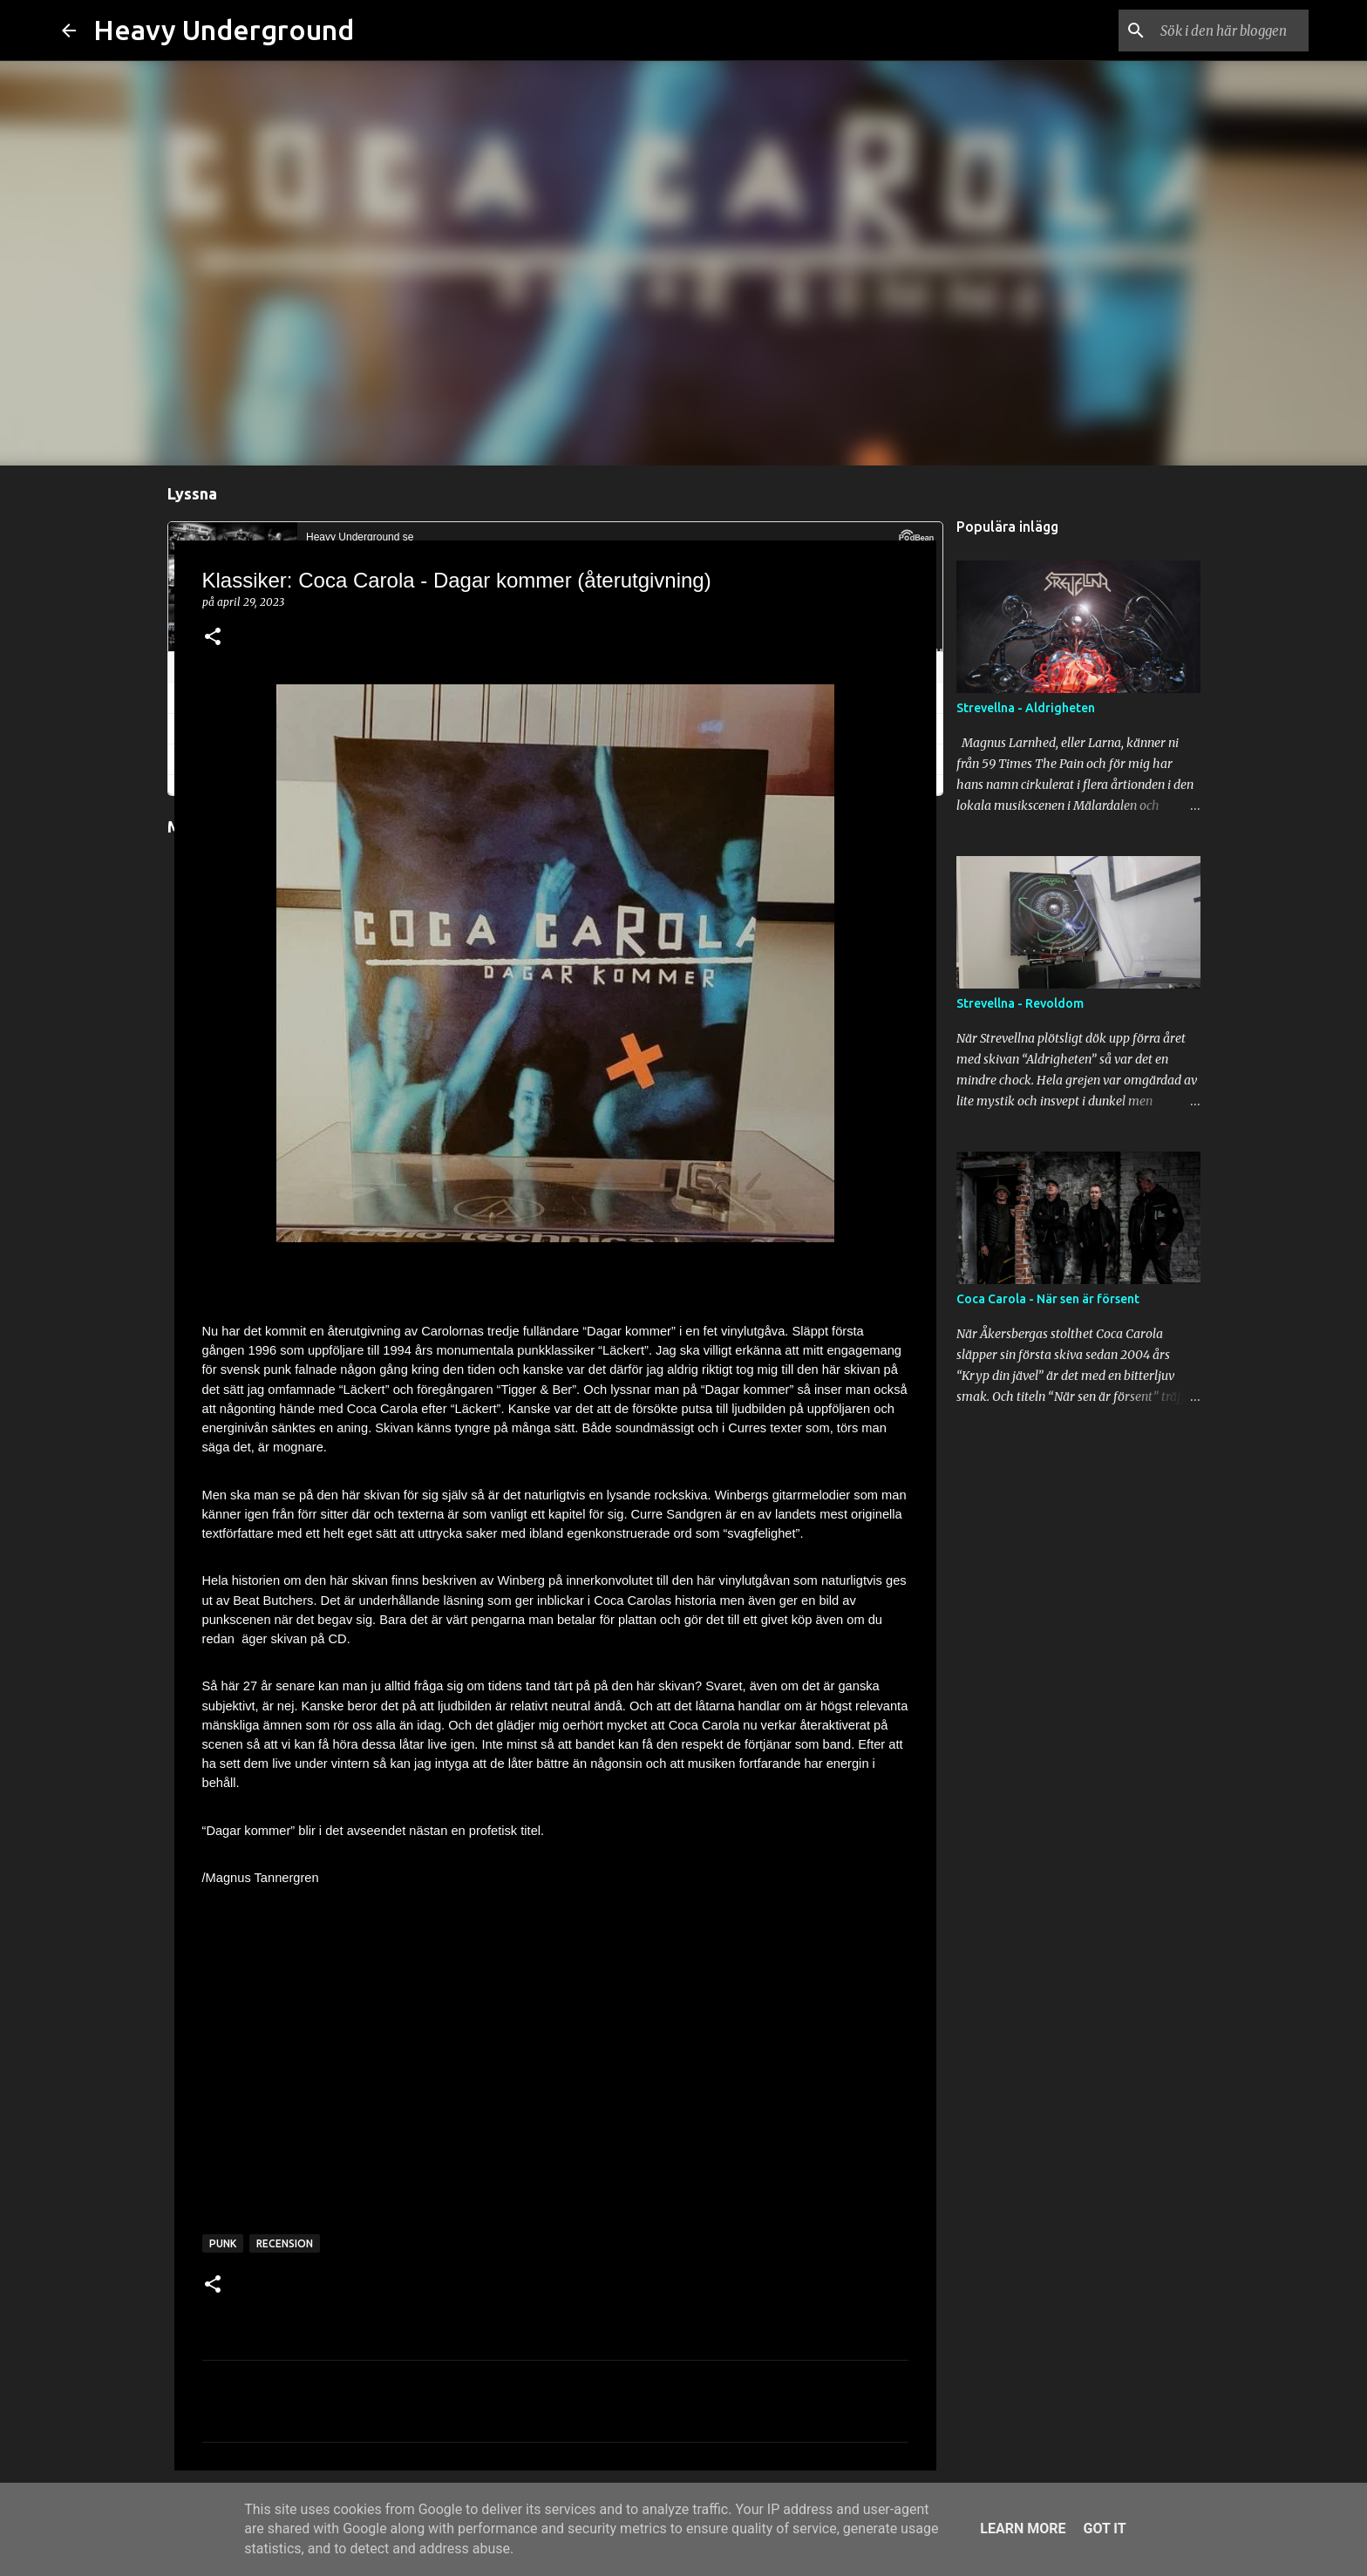  Describe the element at coordinates (1025, 708) in the screenshot. I see `Strevellna - Aldrigheten` at that location.